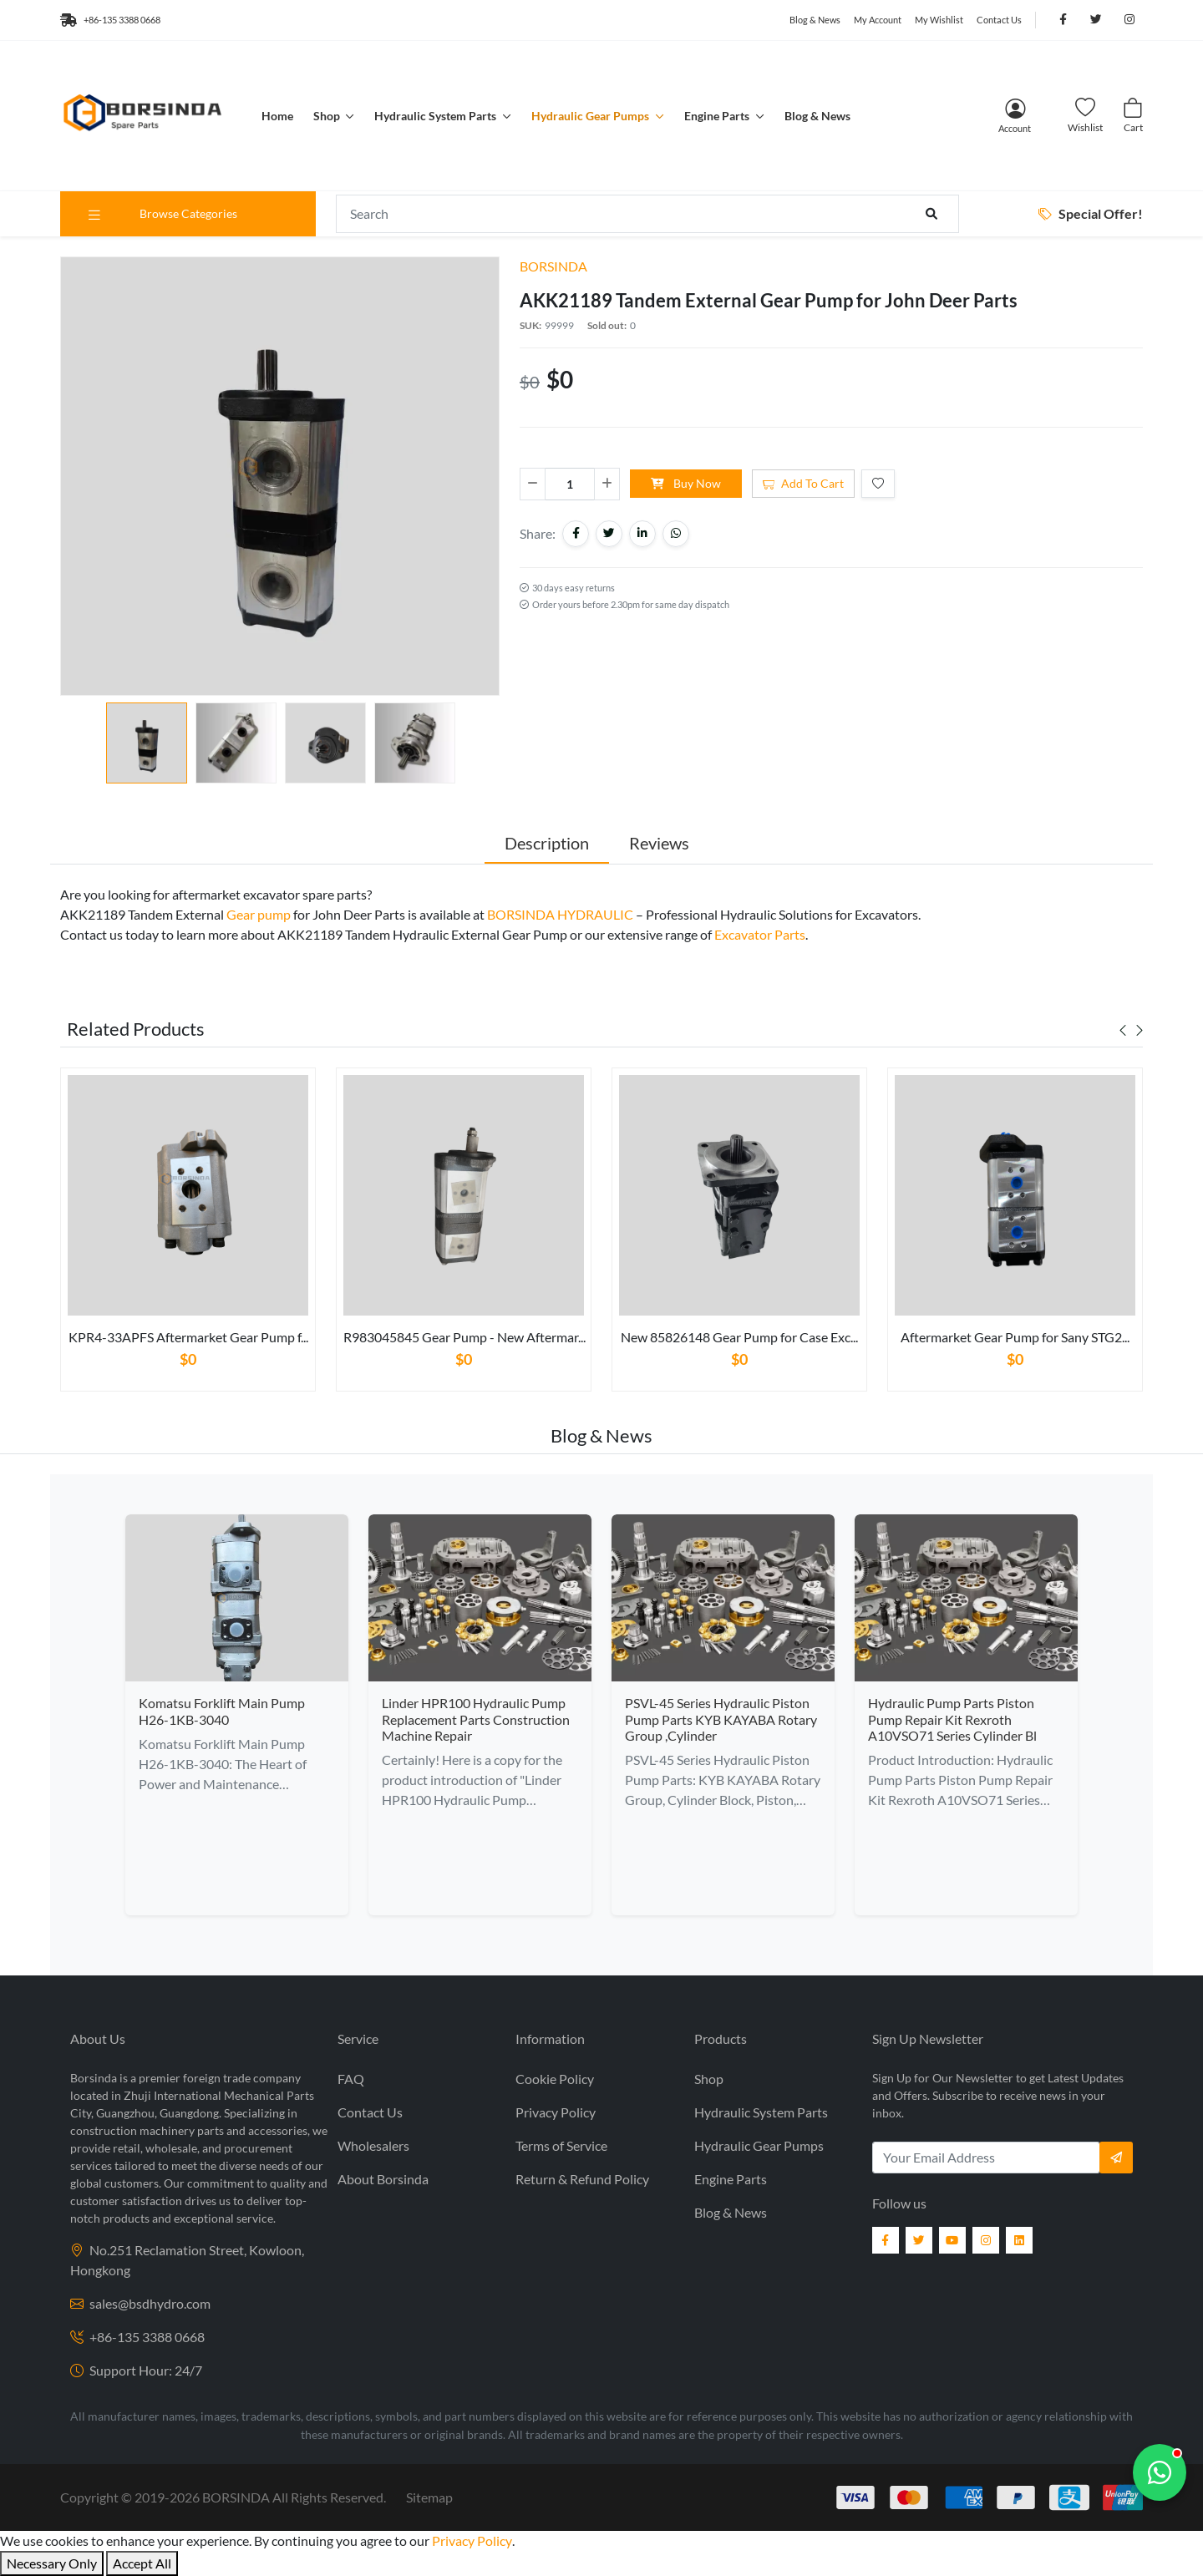 This screenshot has width=1203, height=2576. I want to click on [Instagram], so click(985, 2240).